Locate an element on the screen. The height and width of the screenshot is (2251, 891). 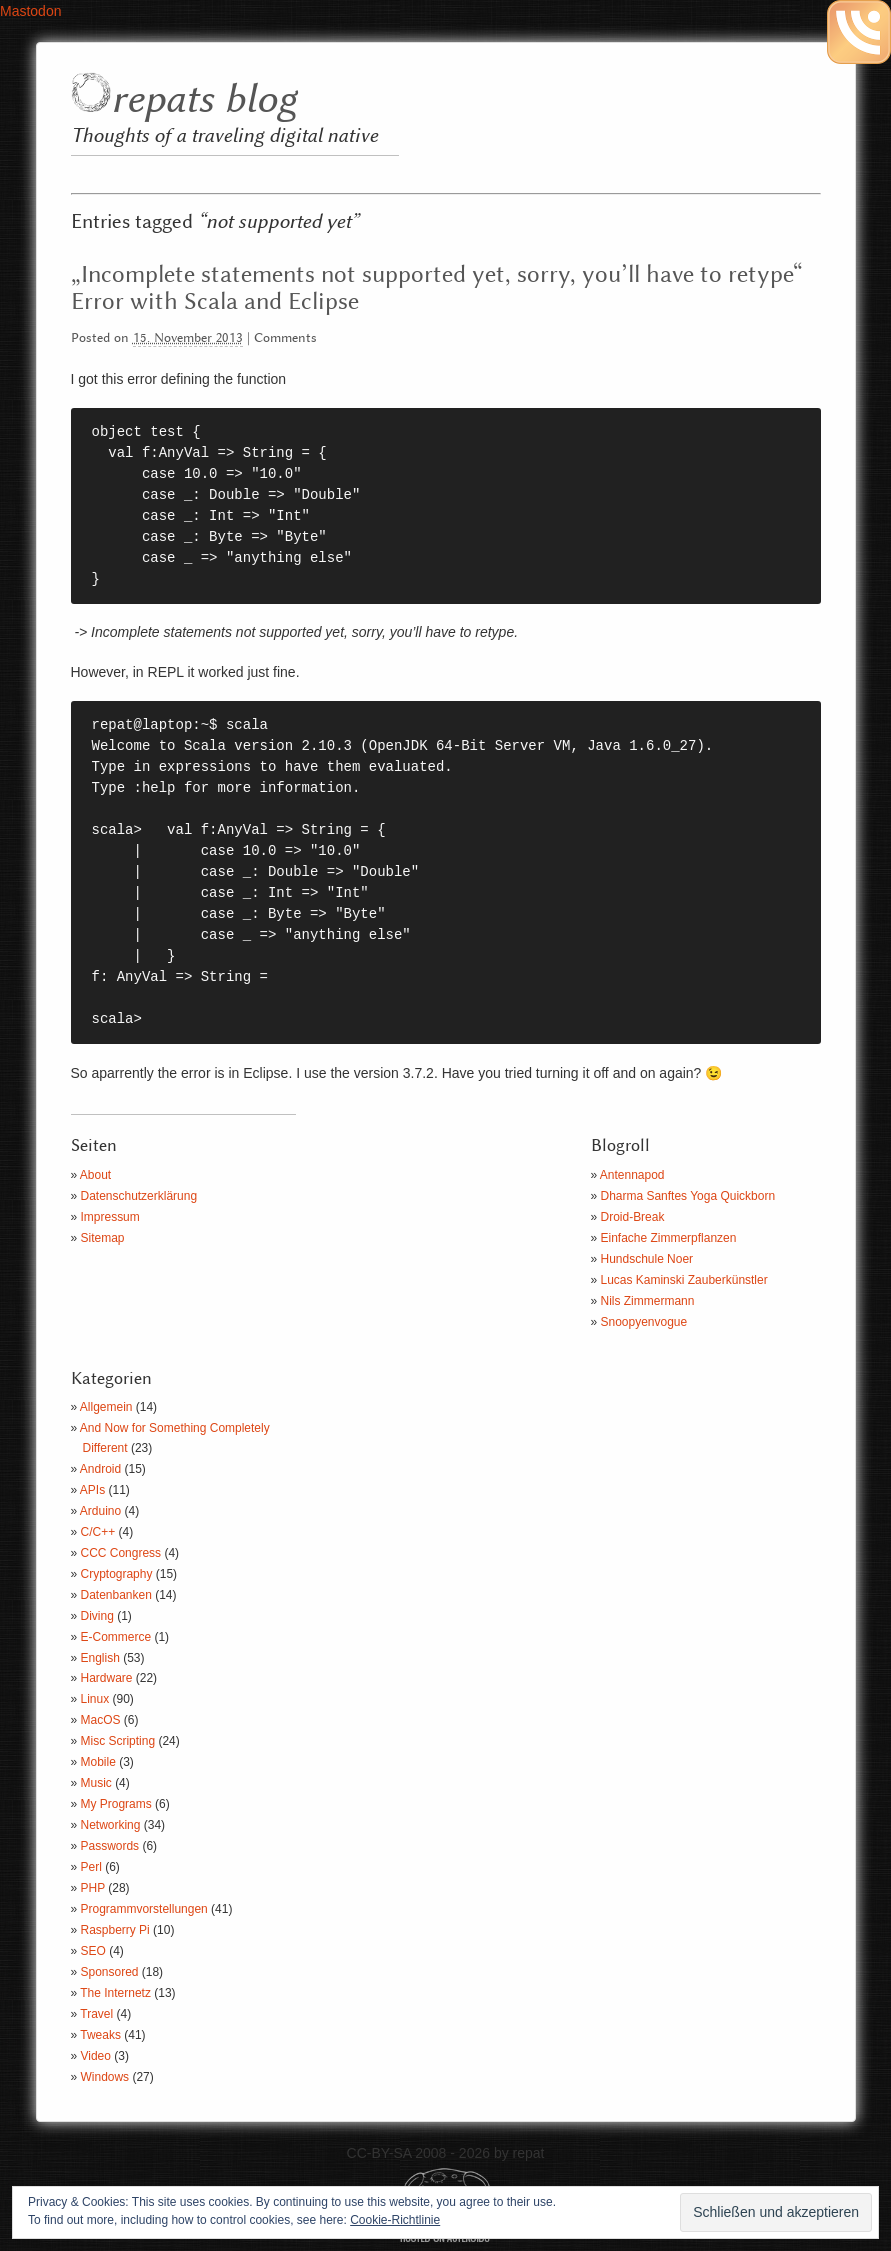
Impressum is located at coordinates (110, 1217).